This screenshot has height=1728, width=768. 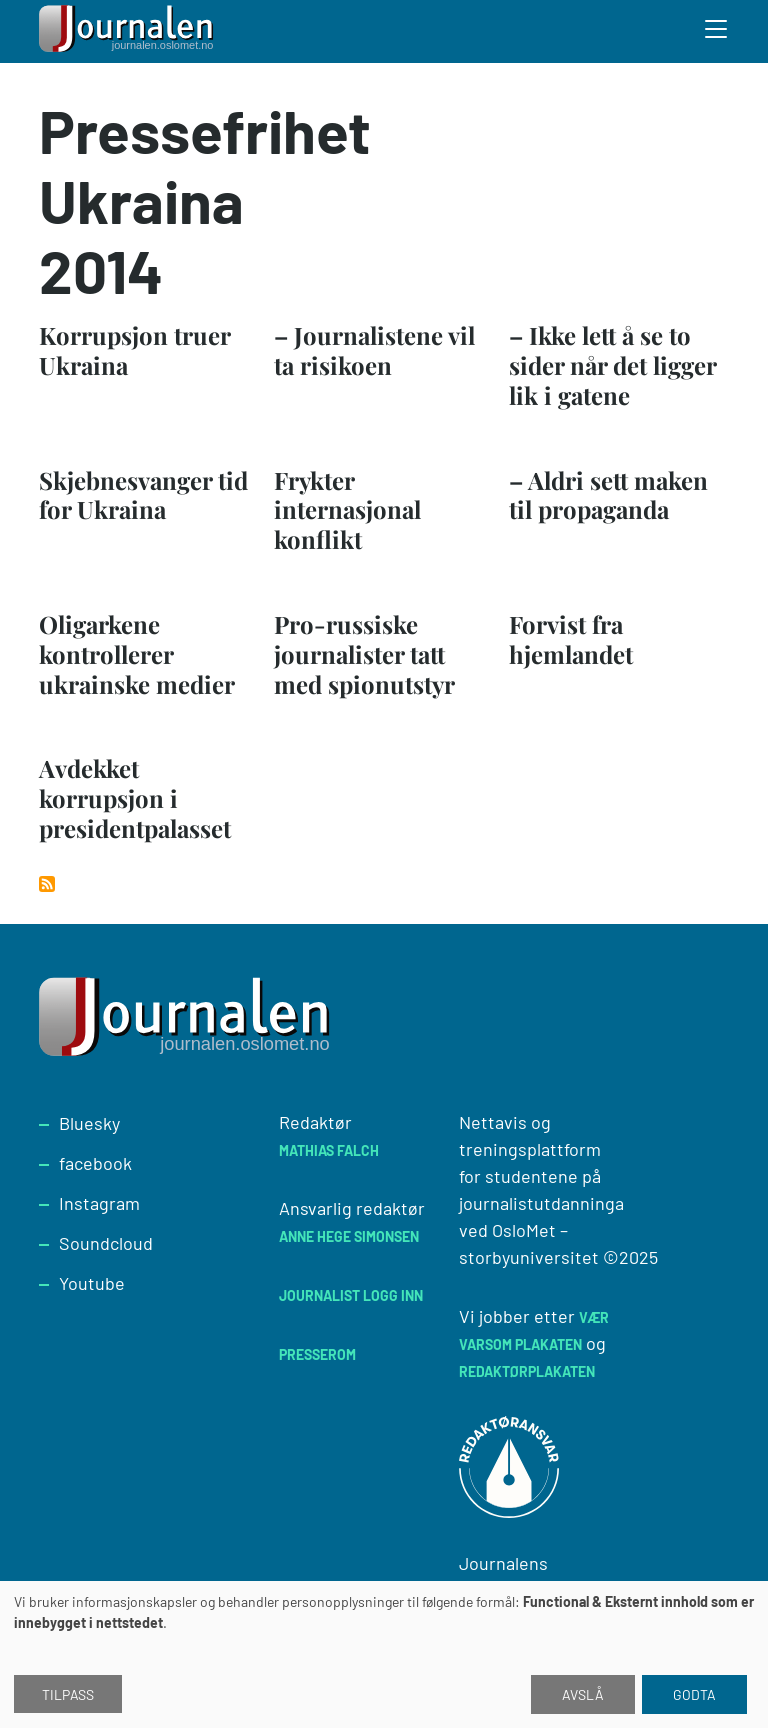 I want to click on facebook, so click(x=95, y=1163).